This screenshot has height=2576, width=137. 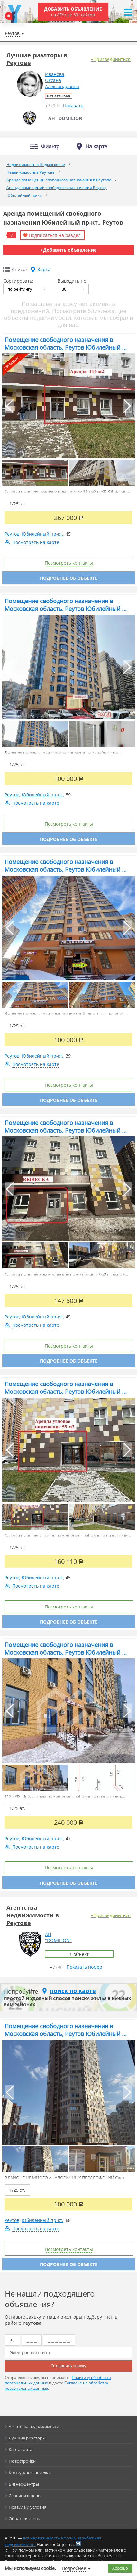 What do you see at coordinates (55, 235) in the screenshot?
I see `Подписаться на раздел` at bounding box center [55, 235].